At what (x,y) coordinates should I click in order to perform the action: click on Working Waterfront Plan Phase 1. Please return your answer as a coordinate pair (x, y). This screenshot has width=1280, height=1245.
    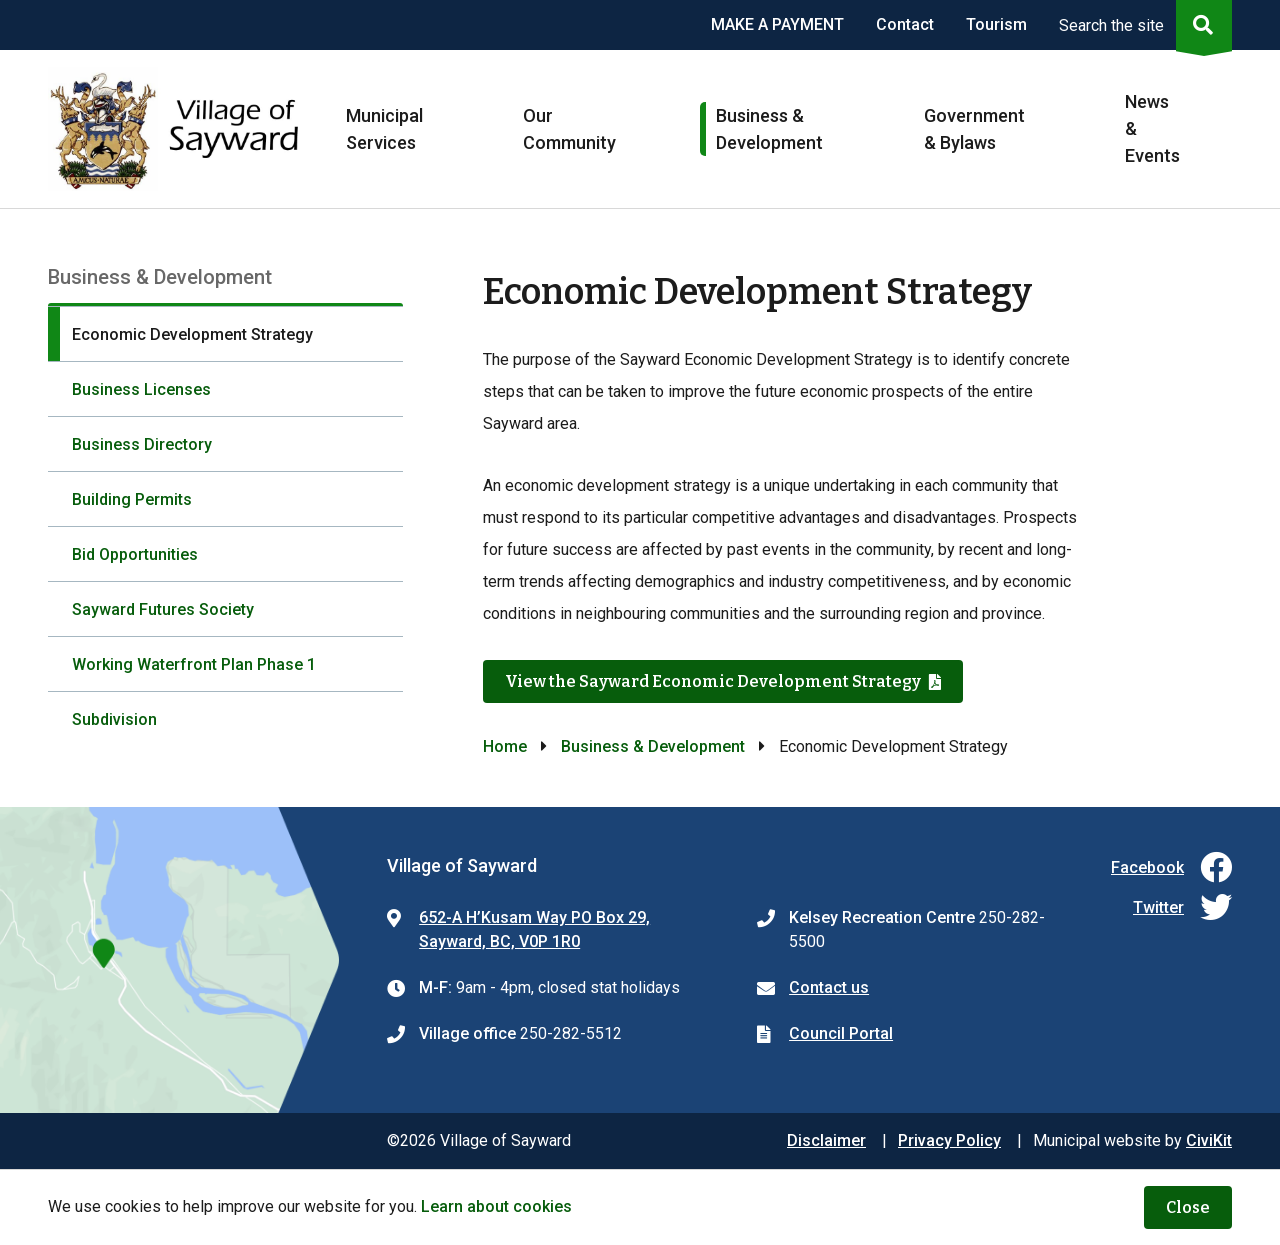
    Looking at the image, I should click on (194, 664).